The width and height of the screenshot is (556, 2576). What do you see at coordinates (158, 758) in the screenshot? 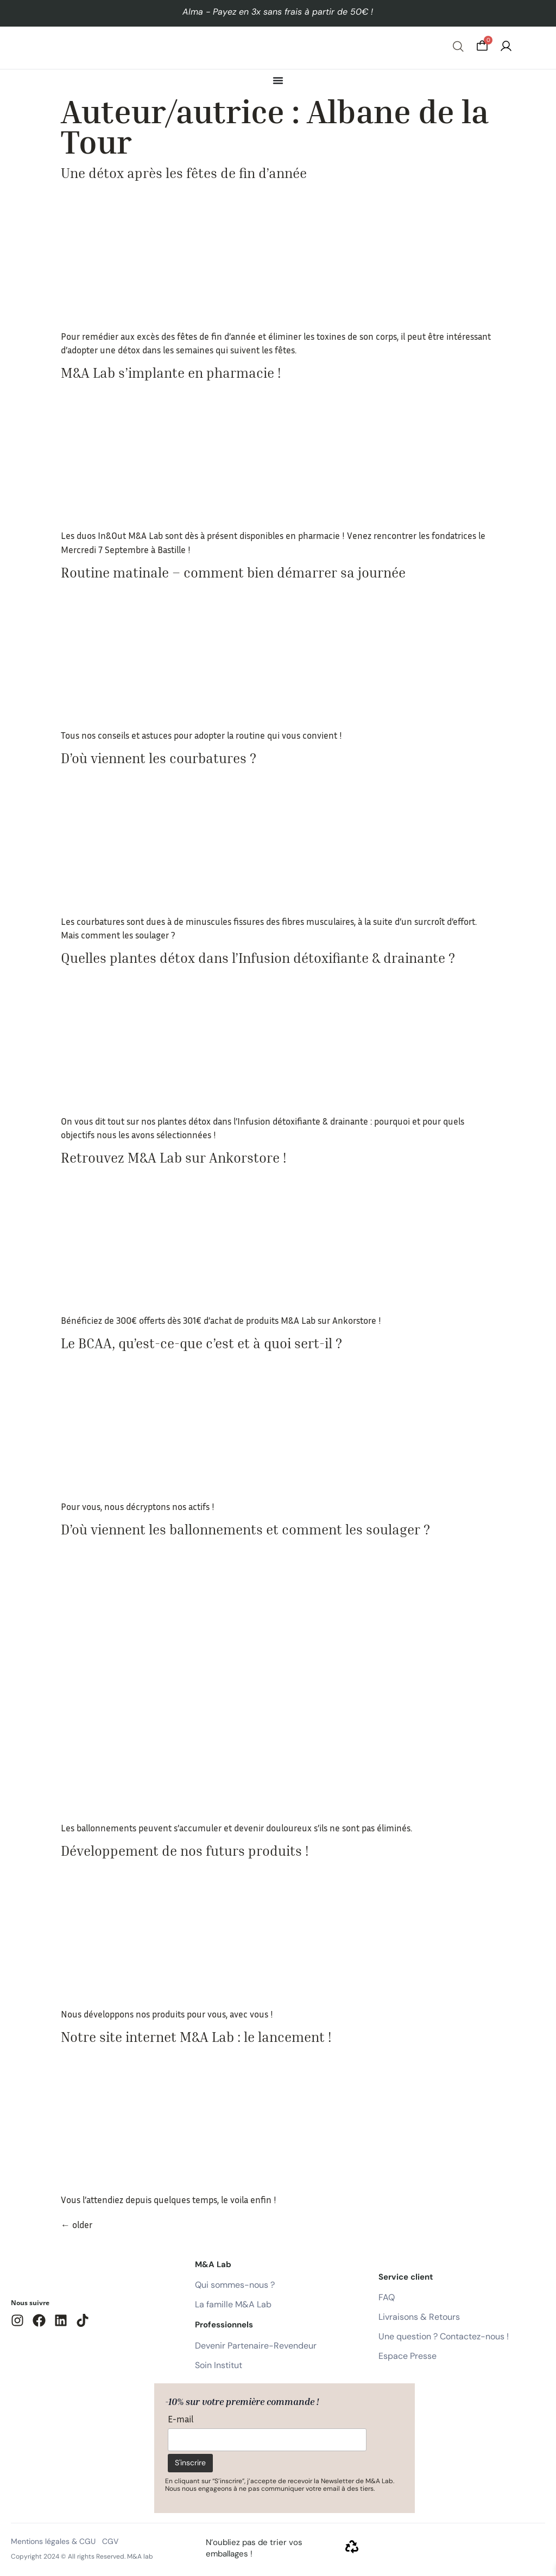
I see `D’où viennent les courbatures ?` at bounding box center [158, 758].